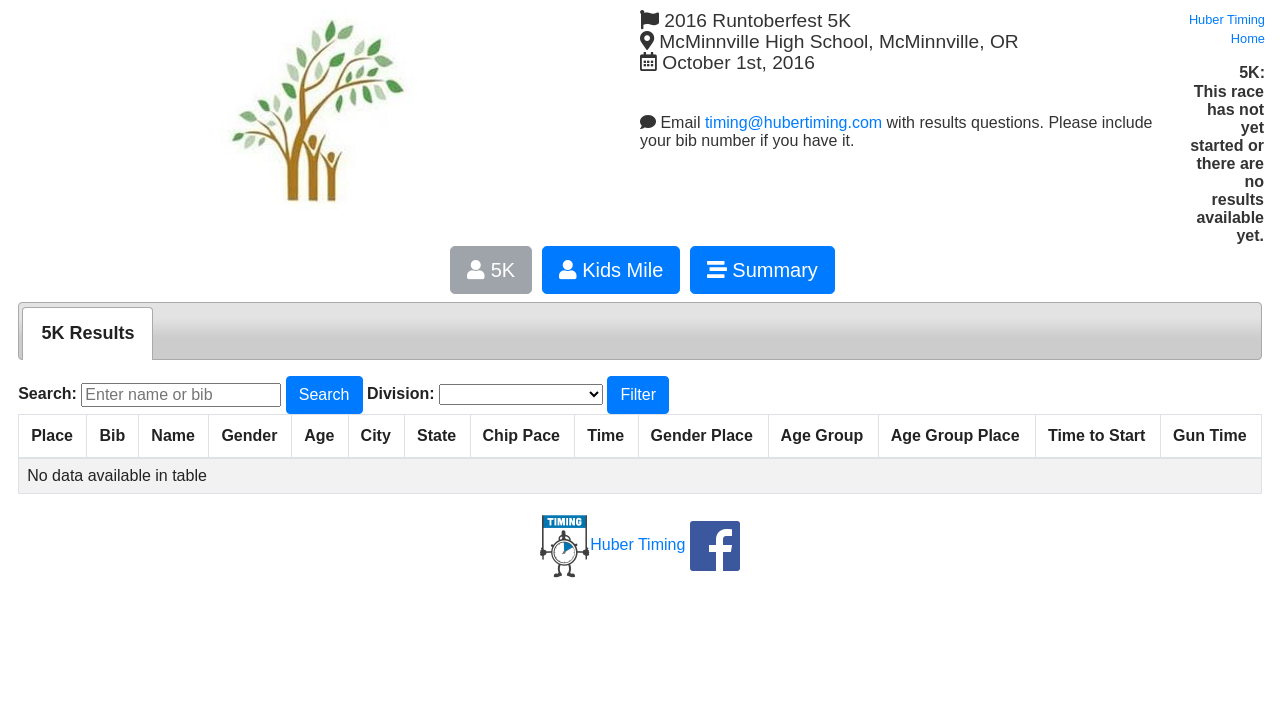 Image resolution: width=1280 pixels, height=720 pixels. Describe the element at coordinates (87, 333) in the screenshot. I see `[tab]` at that location.